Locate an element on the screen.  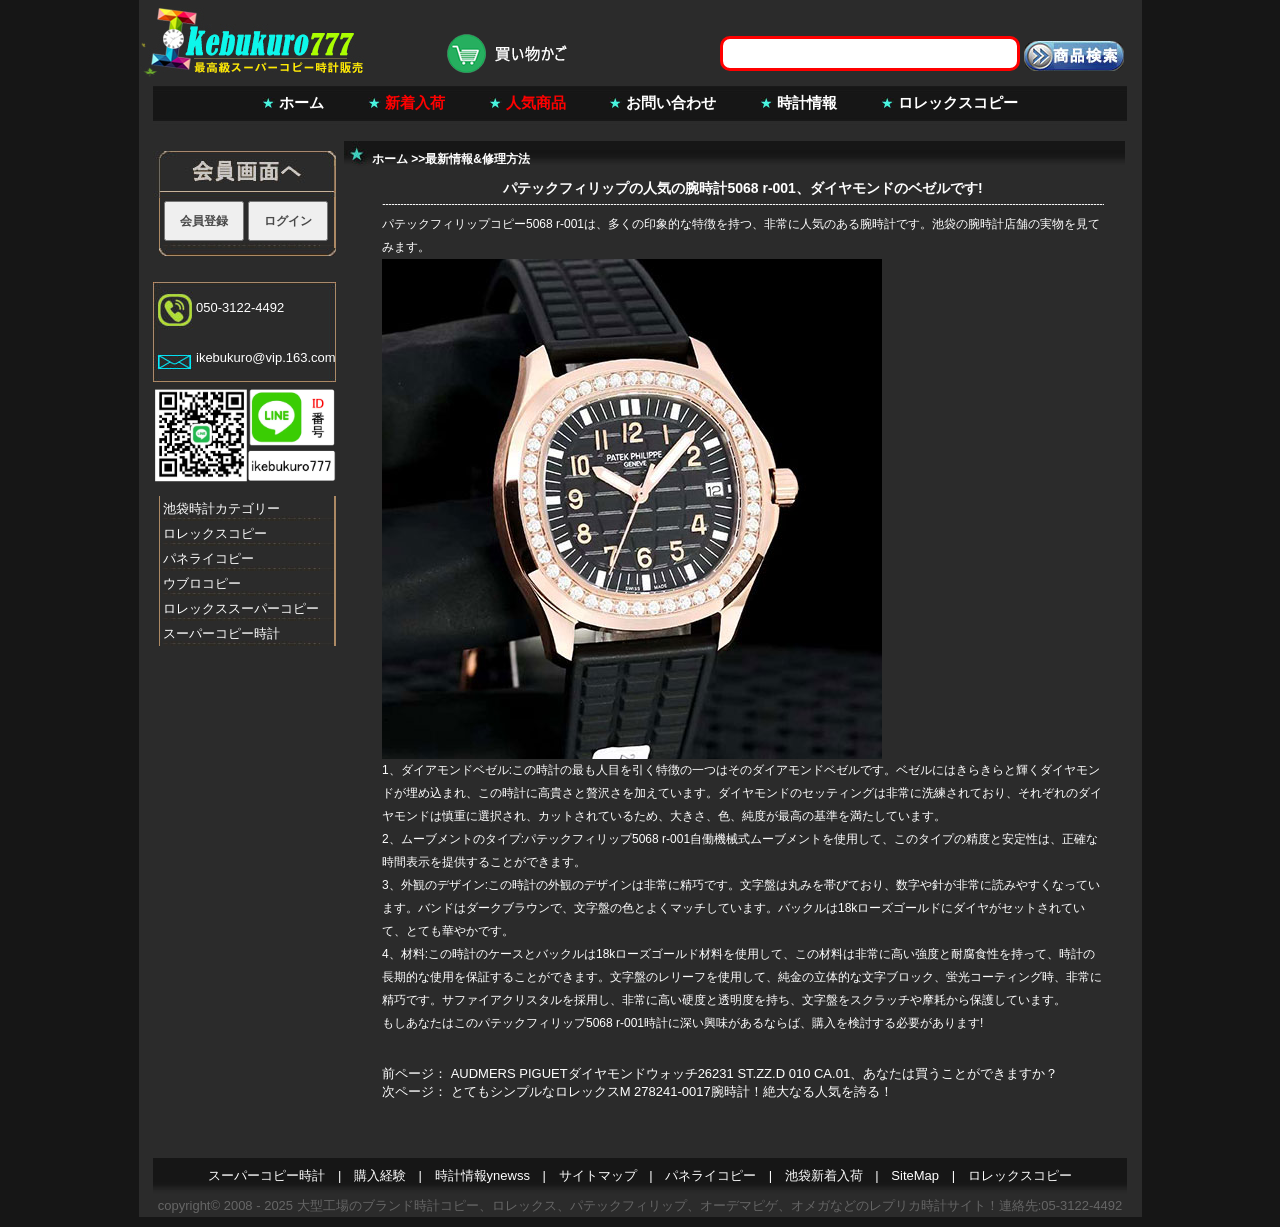
050-3122-4492 is located at coordinates (240, 307).